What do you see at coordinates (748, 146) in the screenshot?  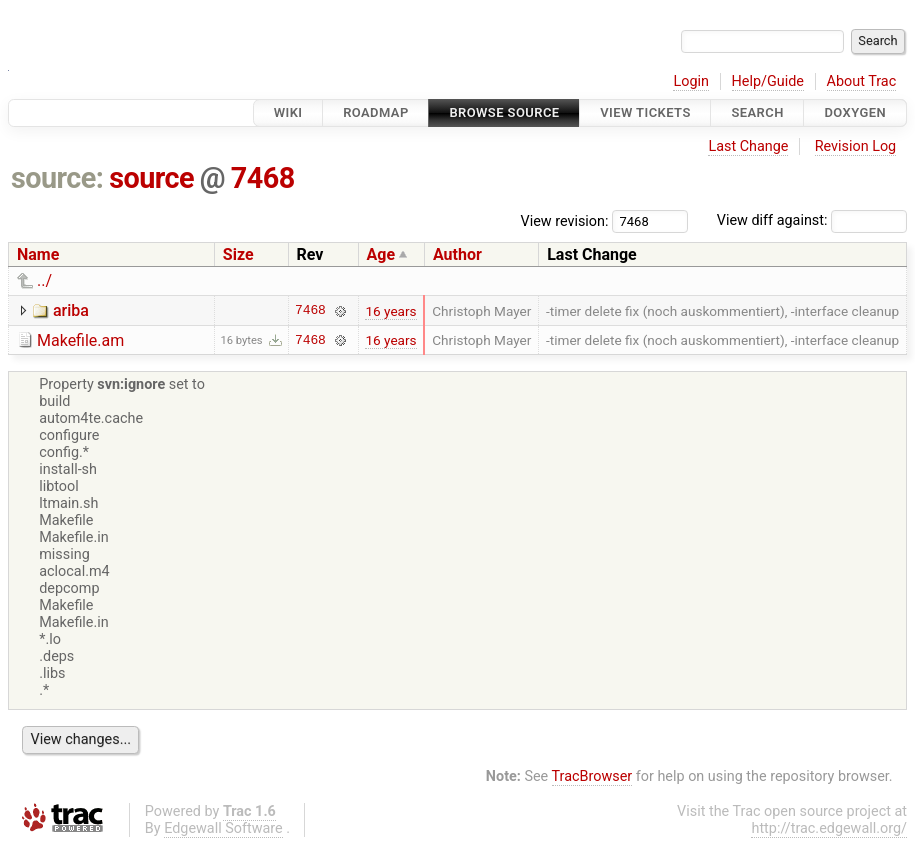 I see `Last Change` at bounding box center [748, 146].